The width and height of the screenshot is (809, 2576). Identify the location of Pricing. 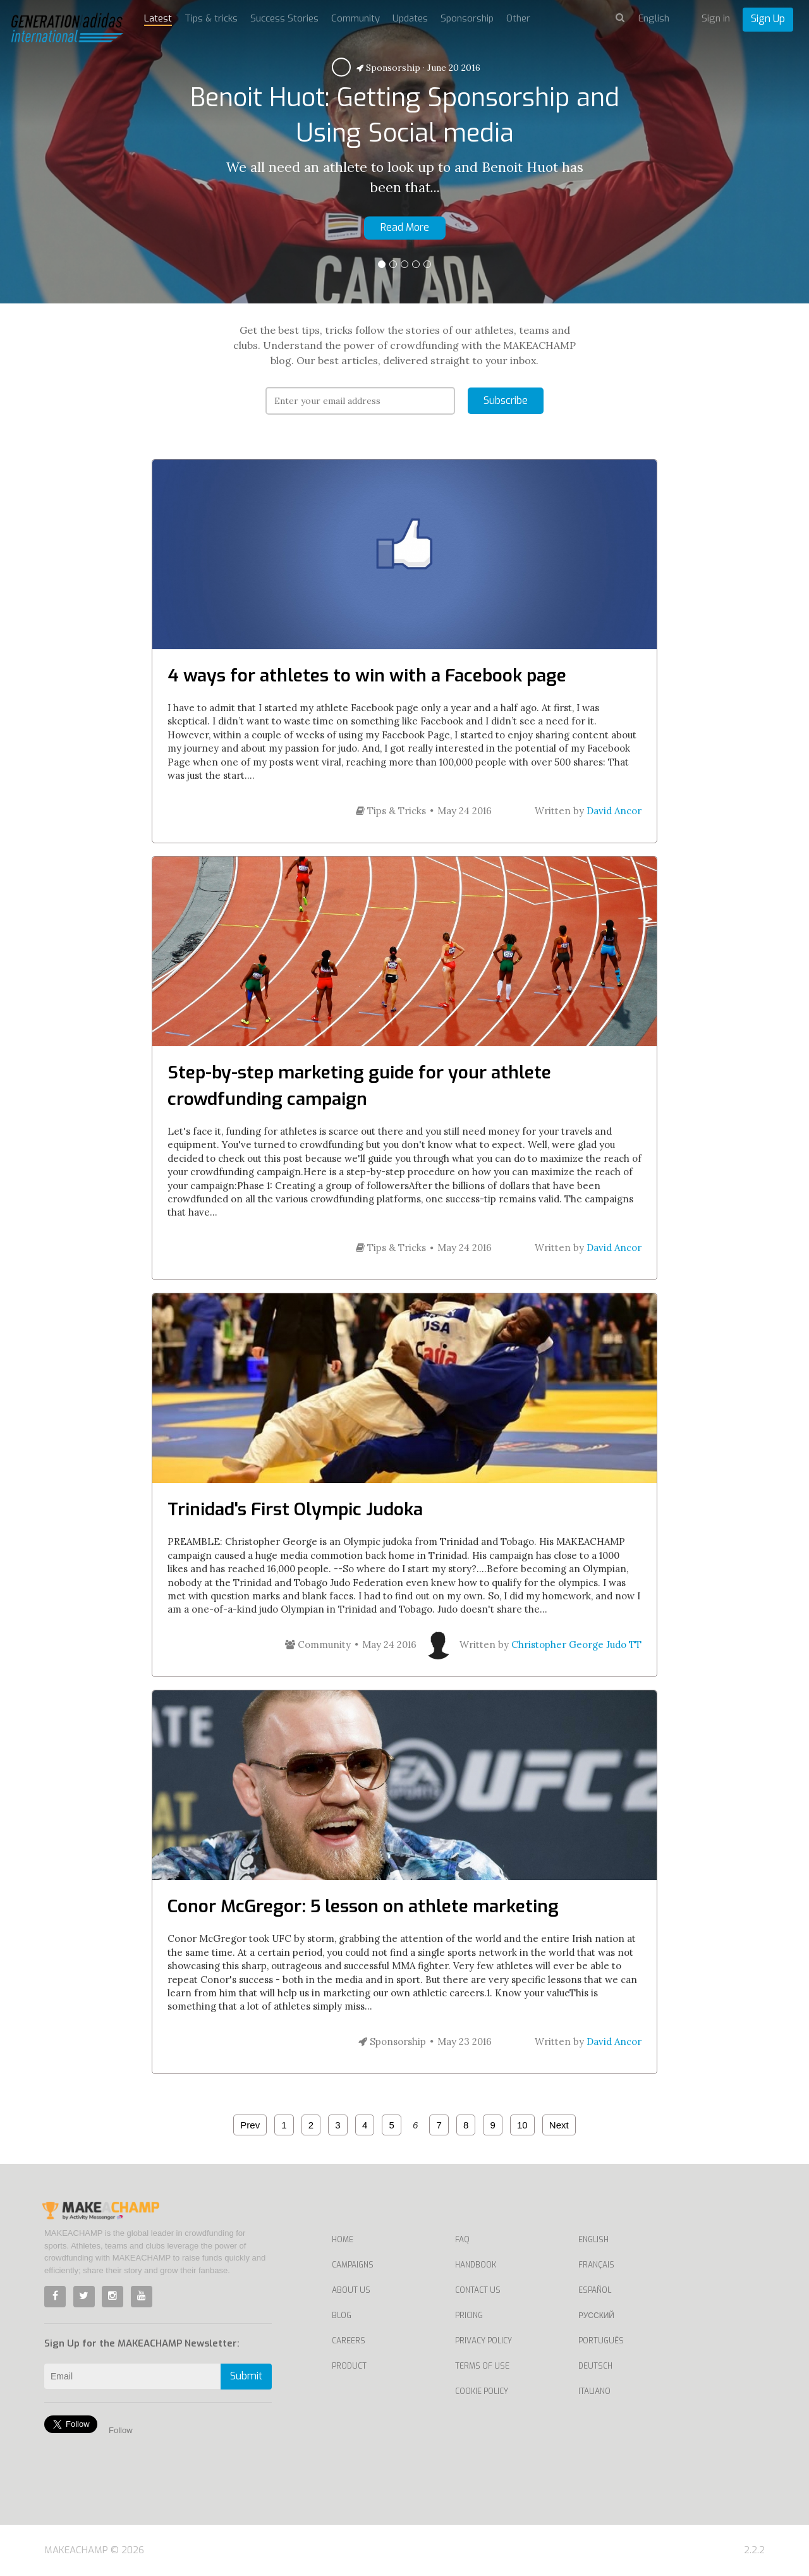
(469, 2315).